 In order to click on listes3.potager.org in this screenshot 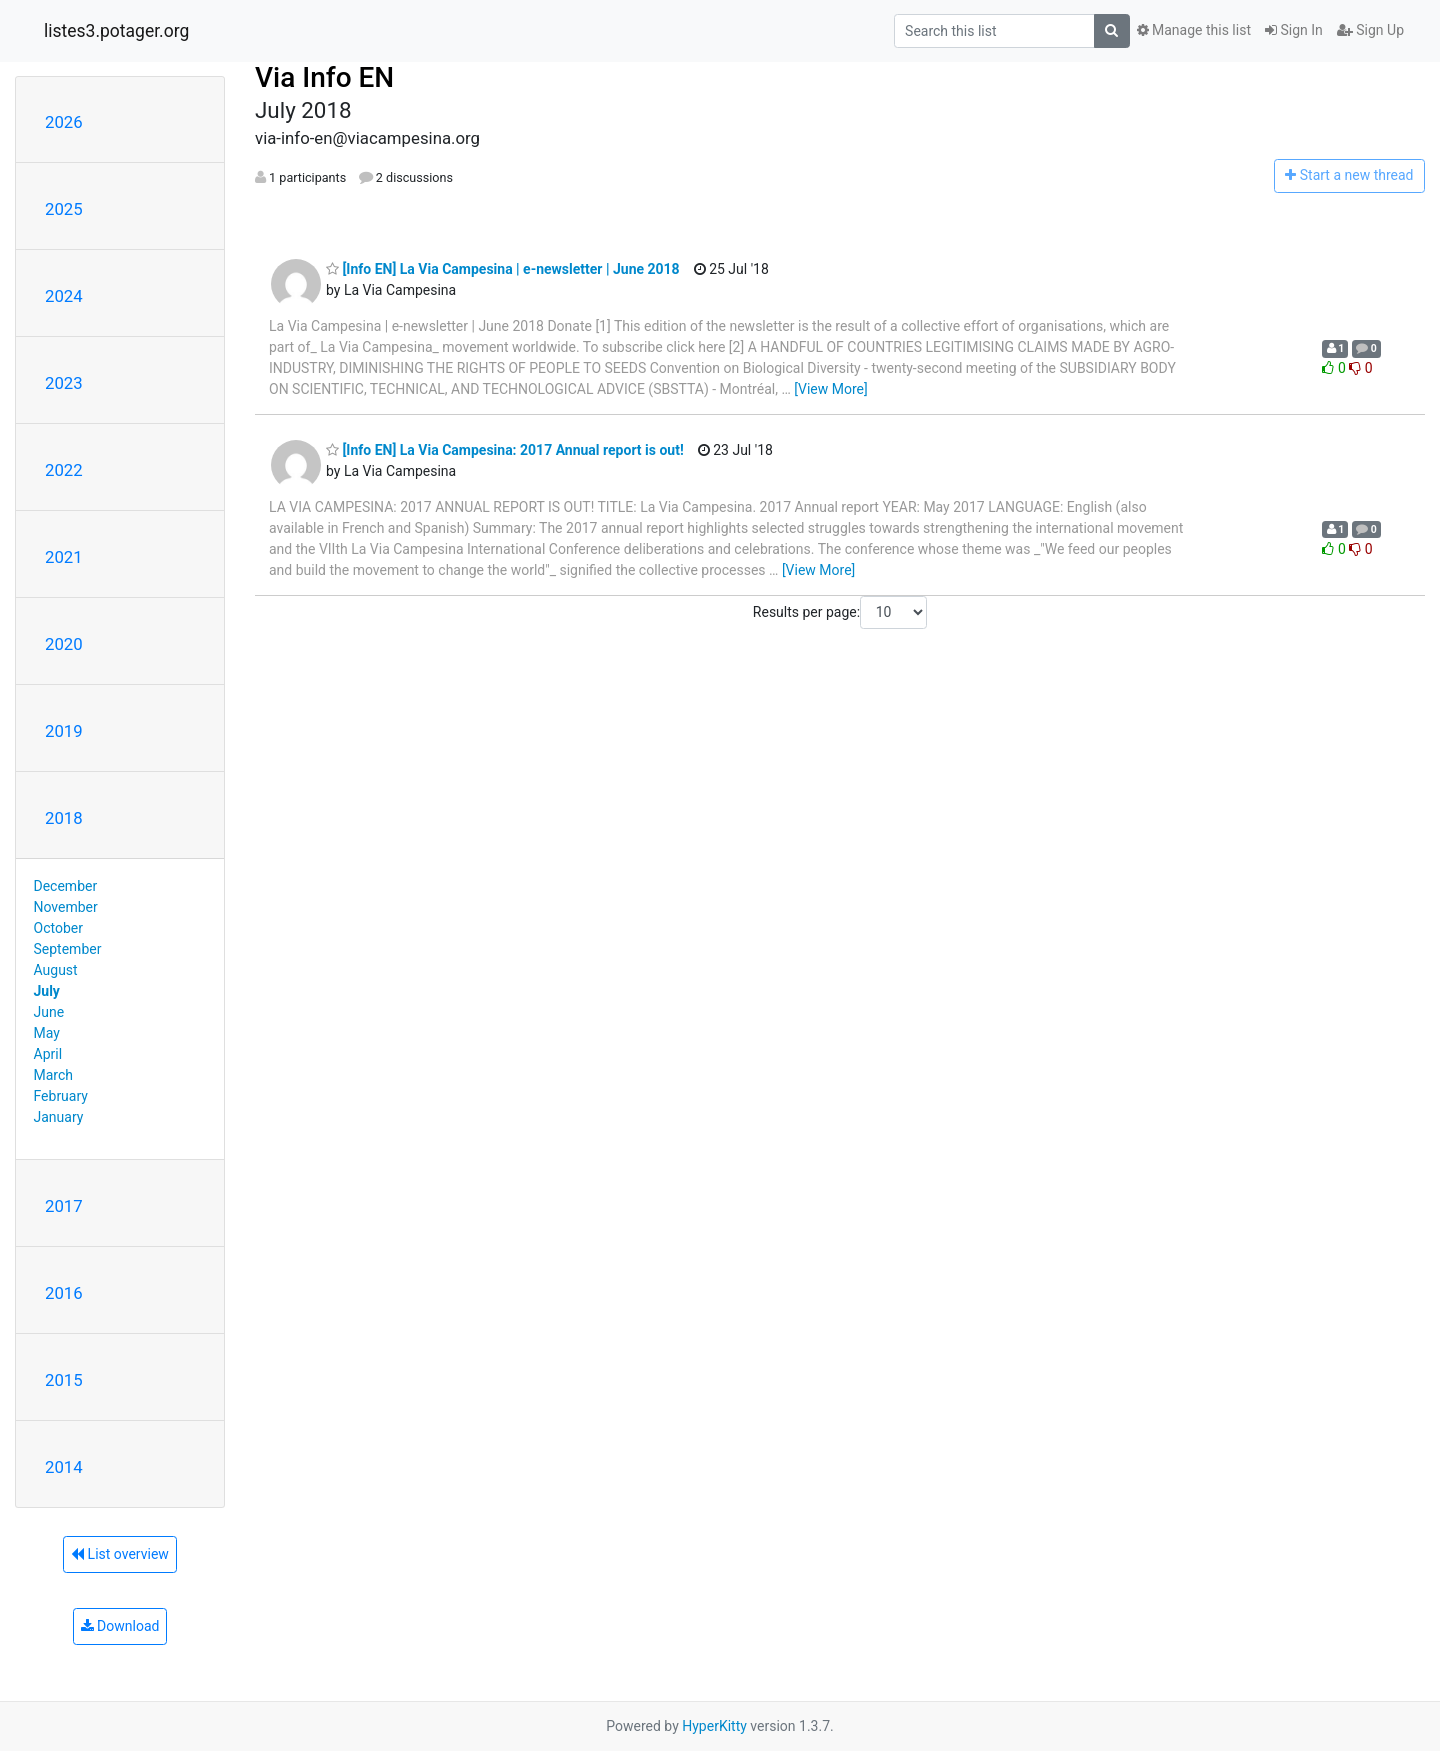, I will do `click(116, 31)`.